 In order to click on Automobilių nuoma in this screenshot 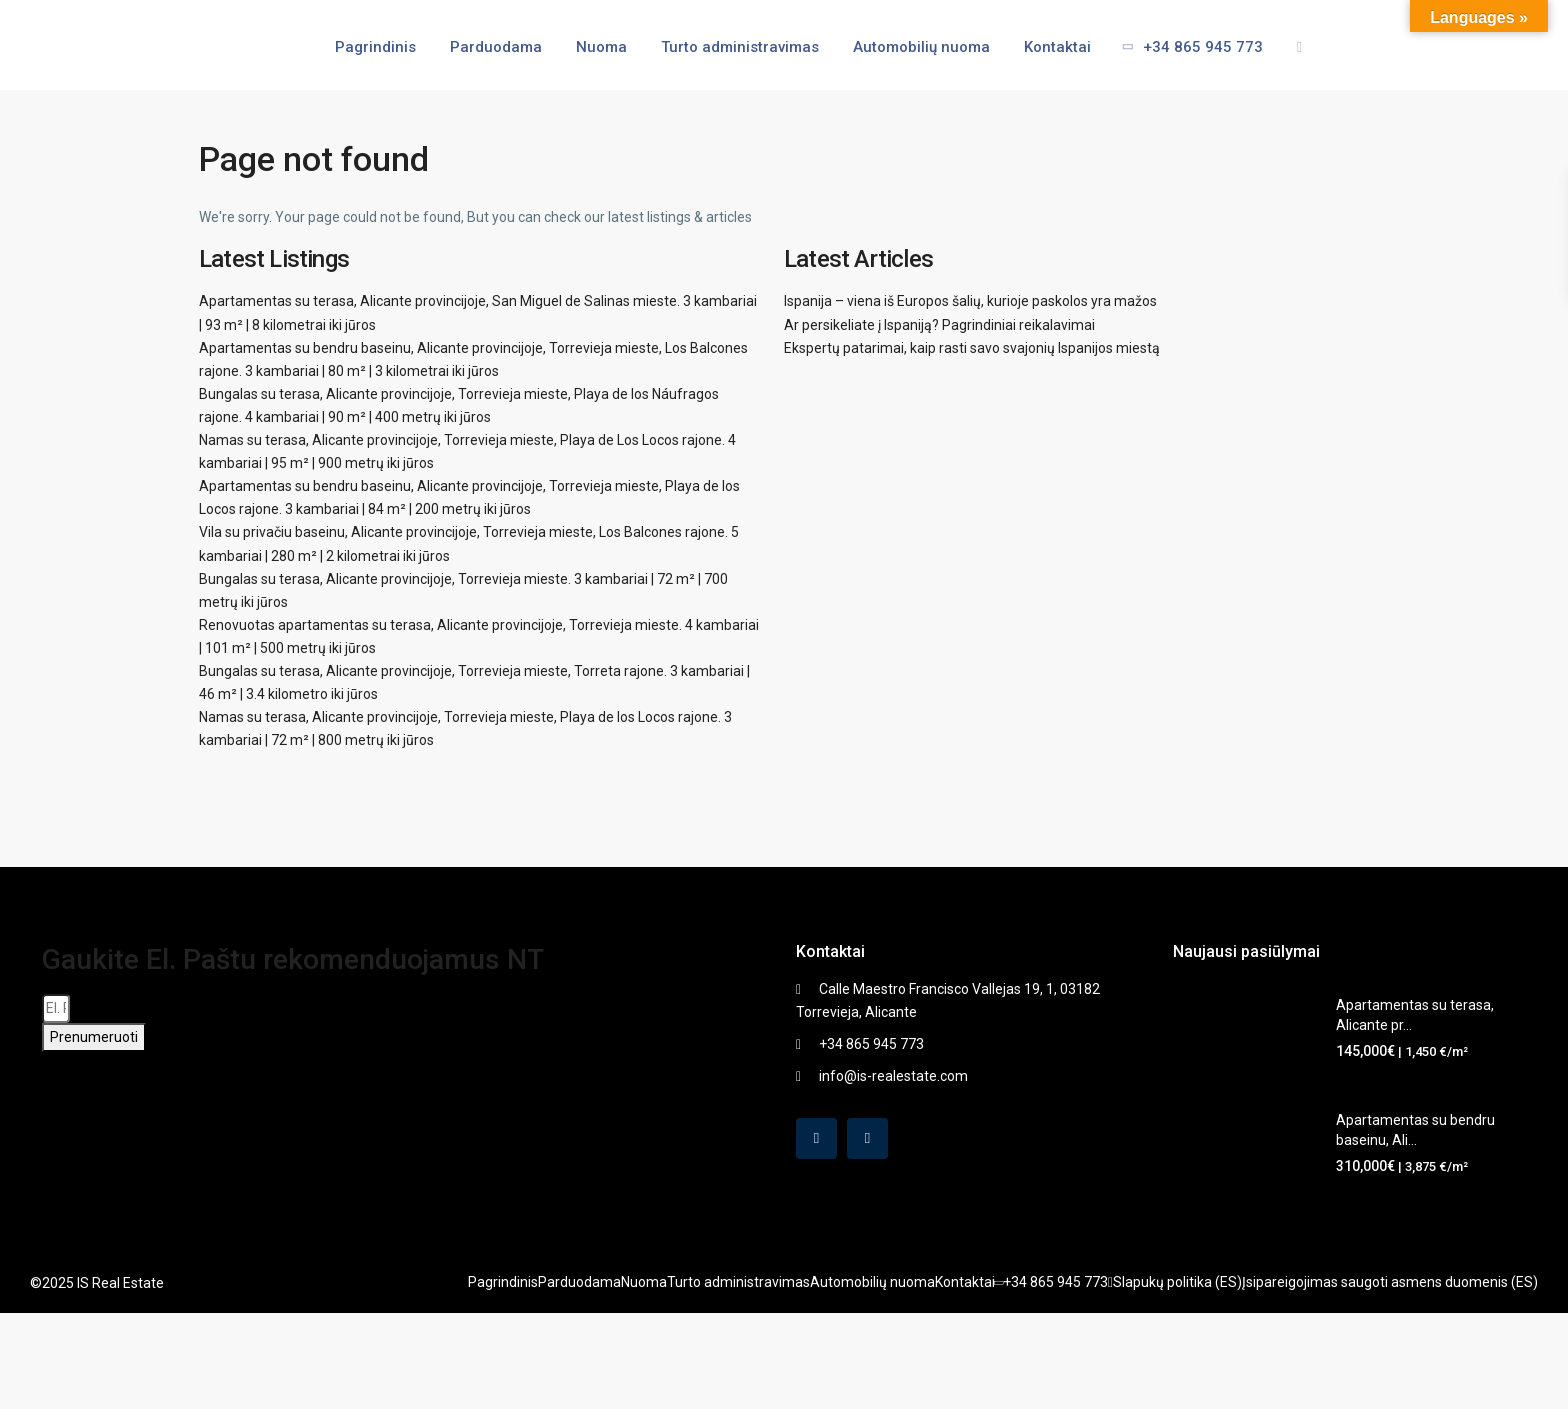, I will do `click(921, 47)`.